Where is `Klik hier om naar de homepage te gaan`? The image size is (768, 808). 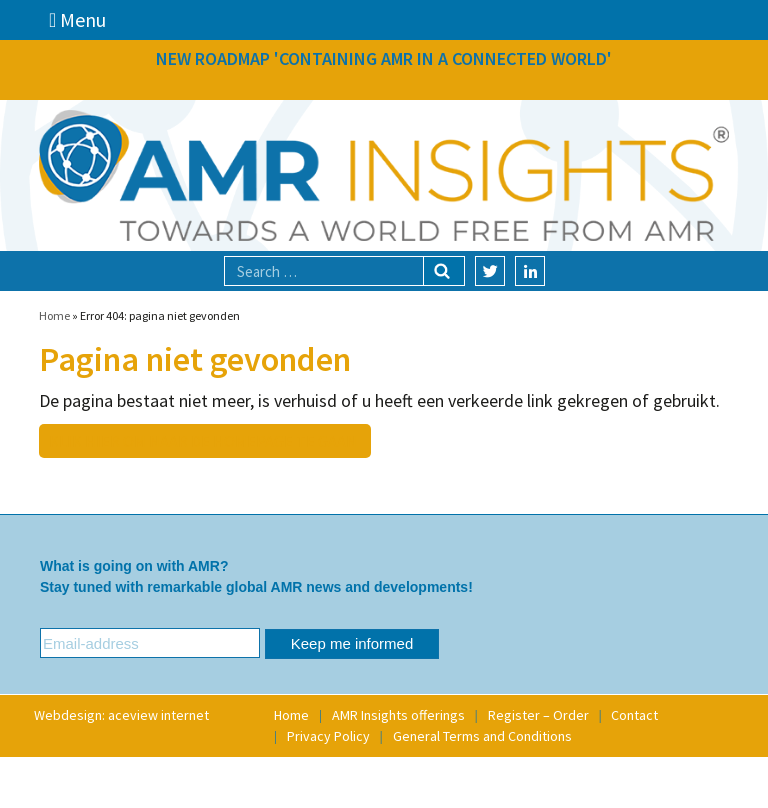
Klik hier om naar de homepage te gaan is located at coordinates (203, 441).